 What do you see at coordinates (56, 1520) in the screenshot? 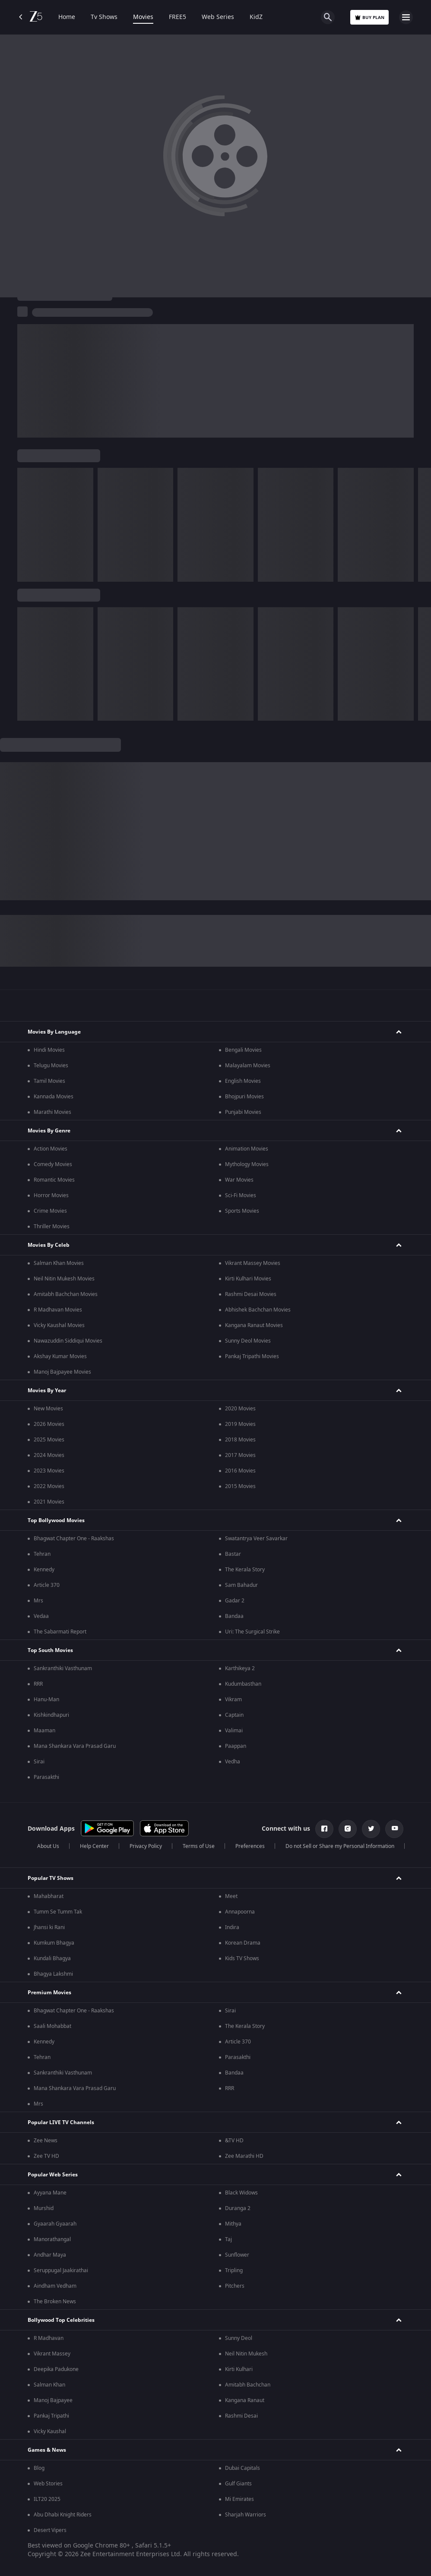
I see `Top Bollywood Movies` at bounding box center [56, 1520].